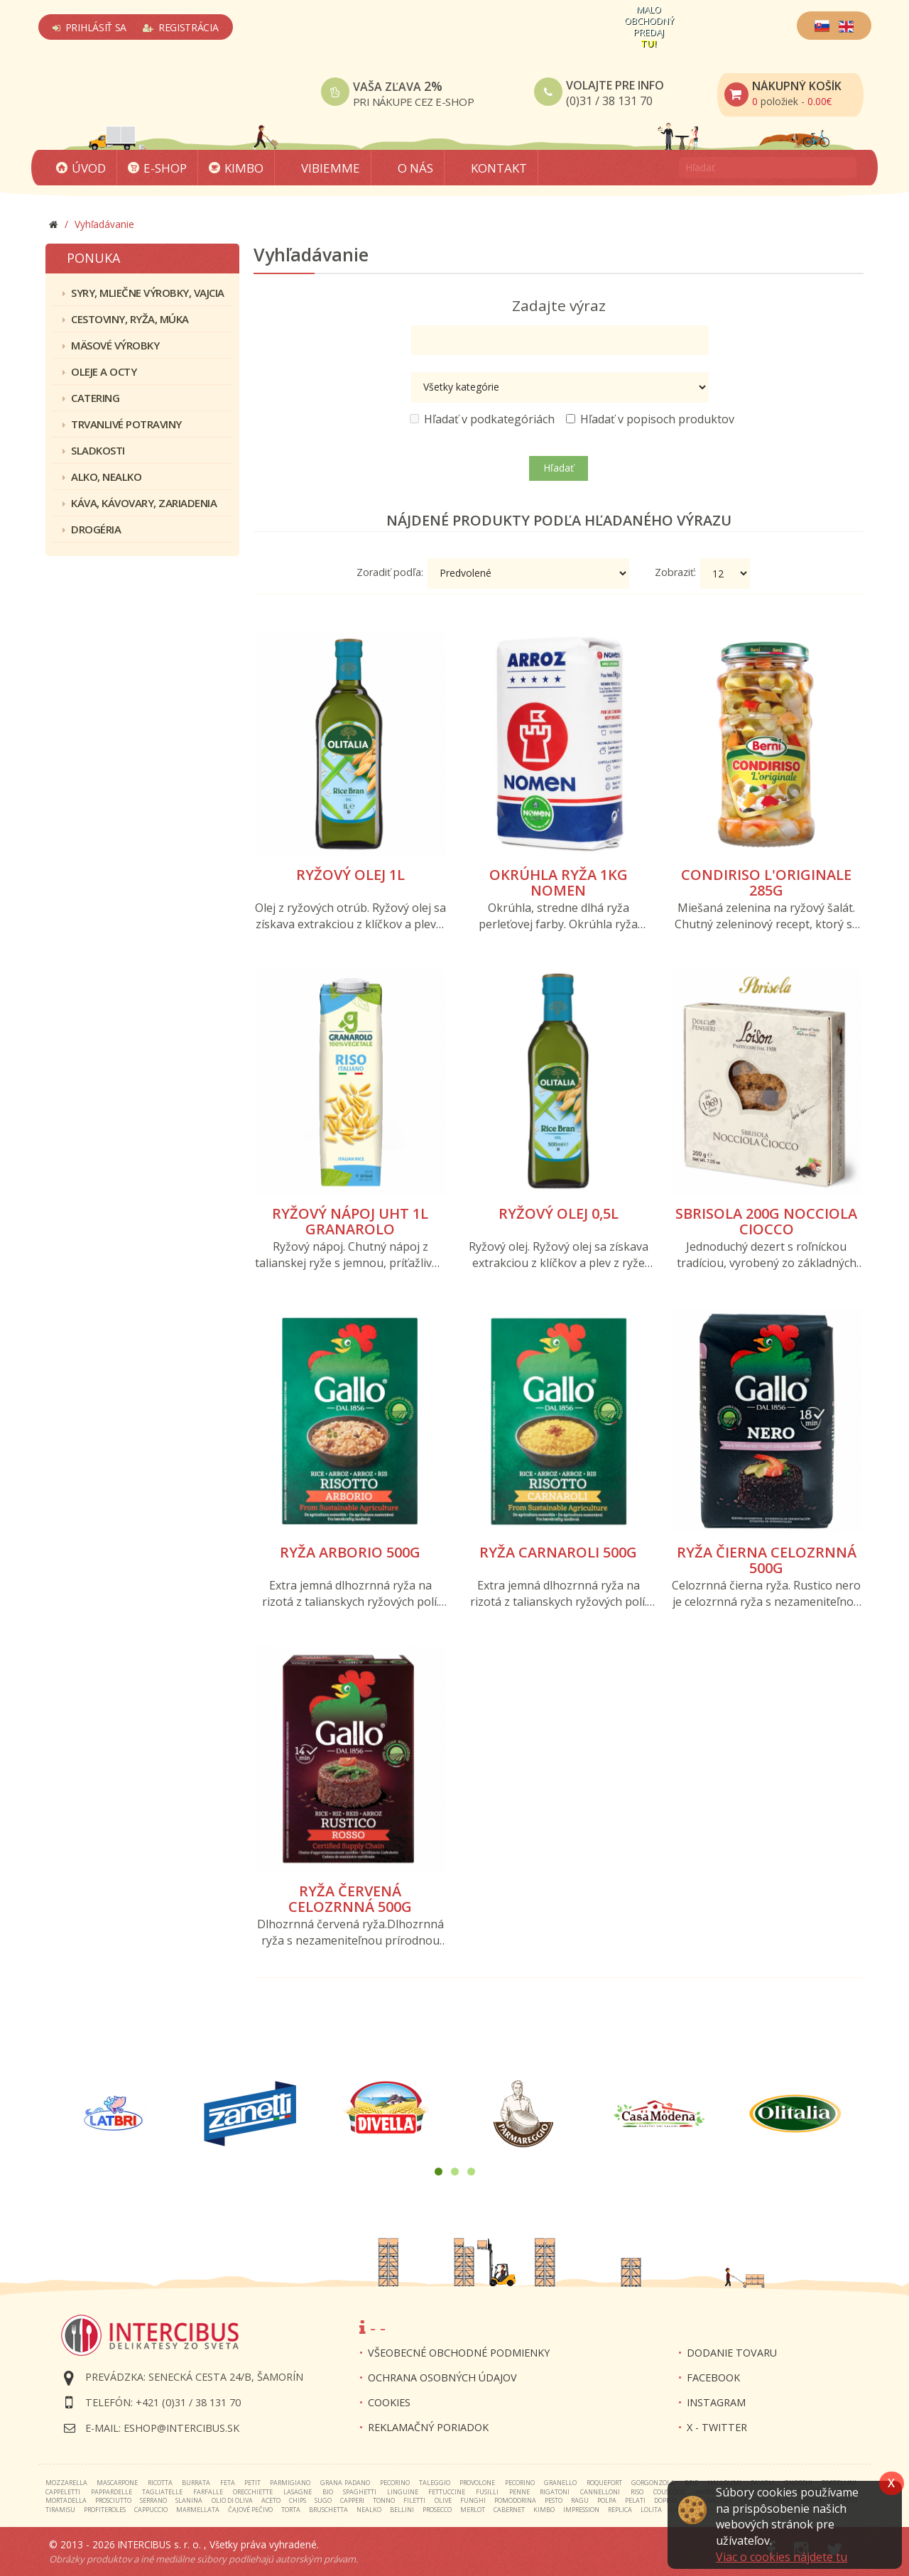  What do you see at coordinates (227, 2482) in the screenshot?
I see `feta` at bounding box center [227, 2482].